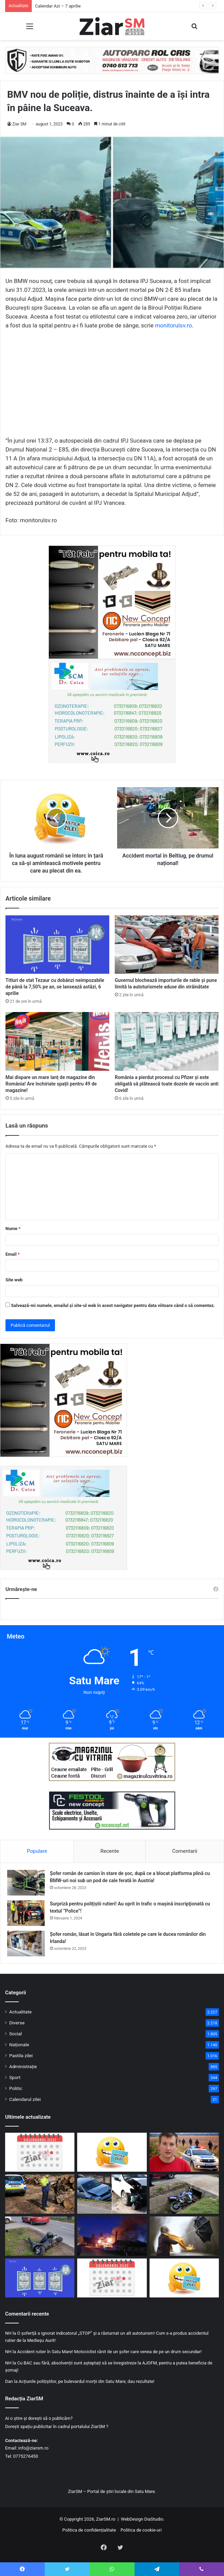  What do you see at coordinates (173, 325) in the screenshot?
I see `monitorulsv.ro` at bounding box center [173, 325].